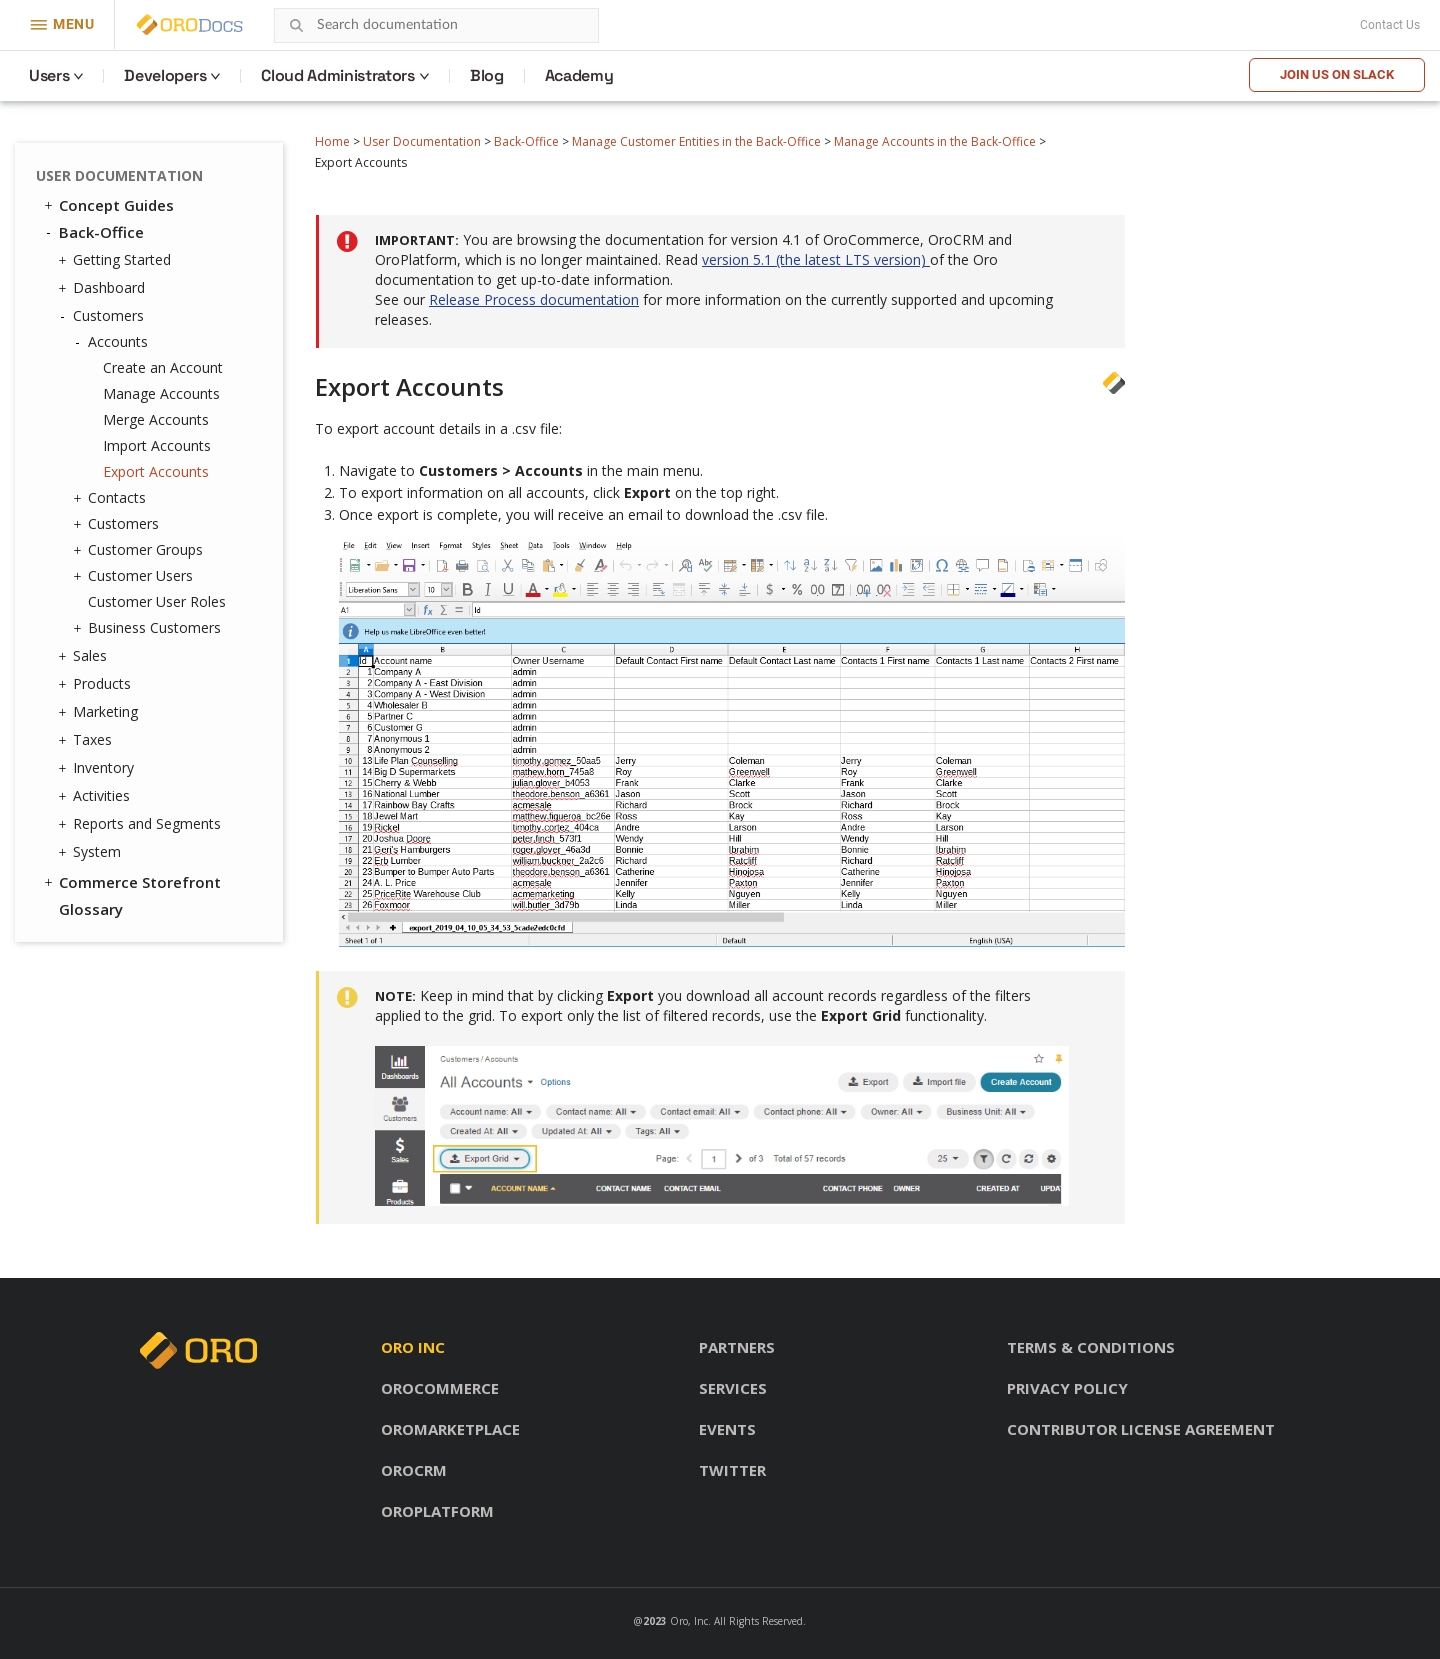 This screenshot has height=1659, width=1440. What do you see at coordinates (142, 824) in the screenshot?
I see `Reports and Segments` at bounding box center [142, 824].